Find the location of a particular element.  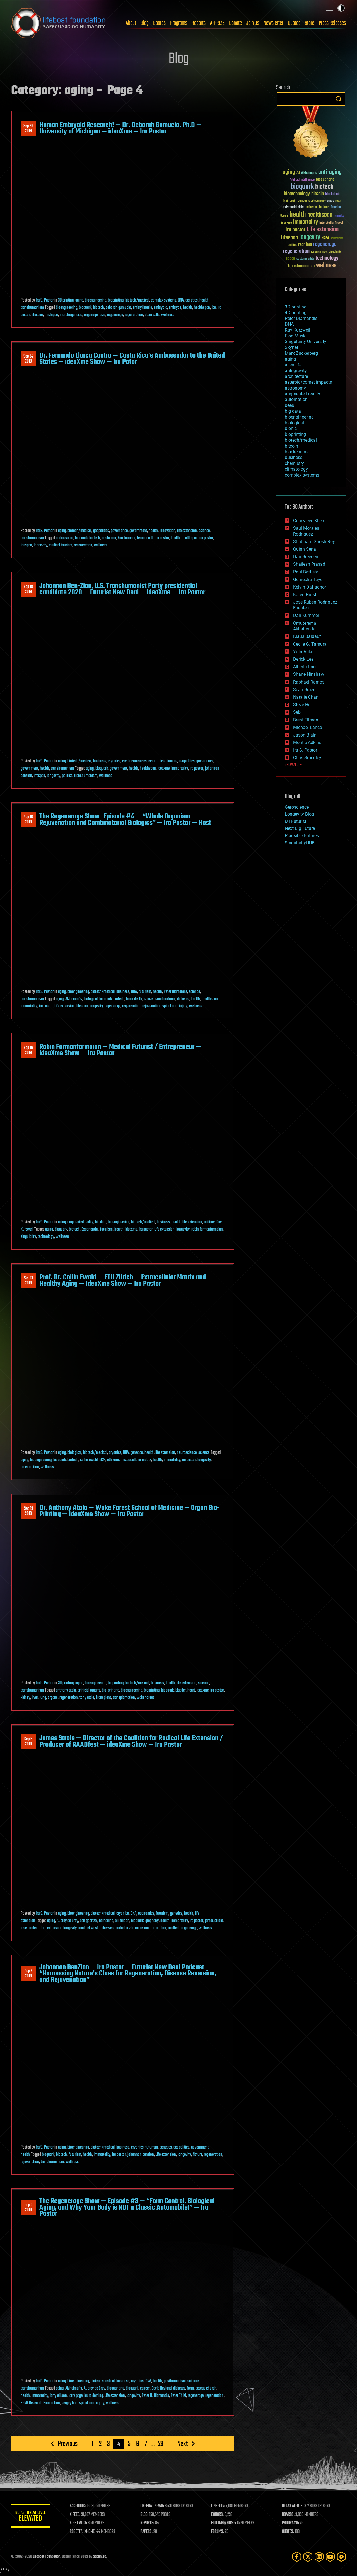

architecture is located at coordinates (296, 376).